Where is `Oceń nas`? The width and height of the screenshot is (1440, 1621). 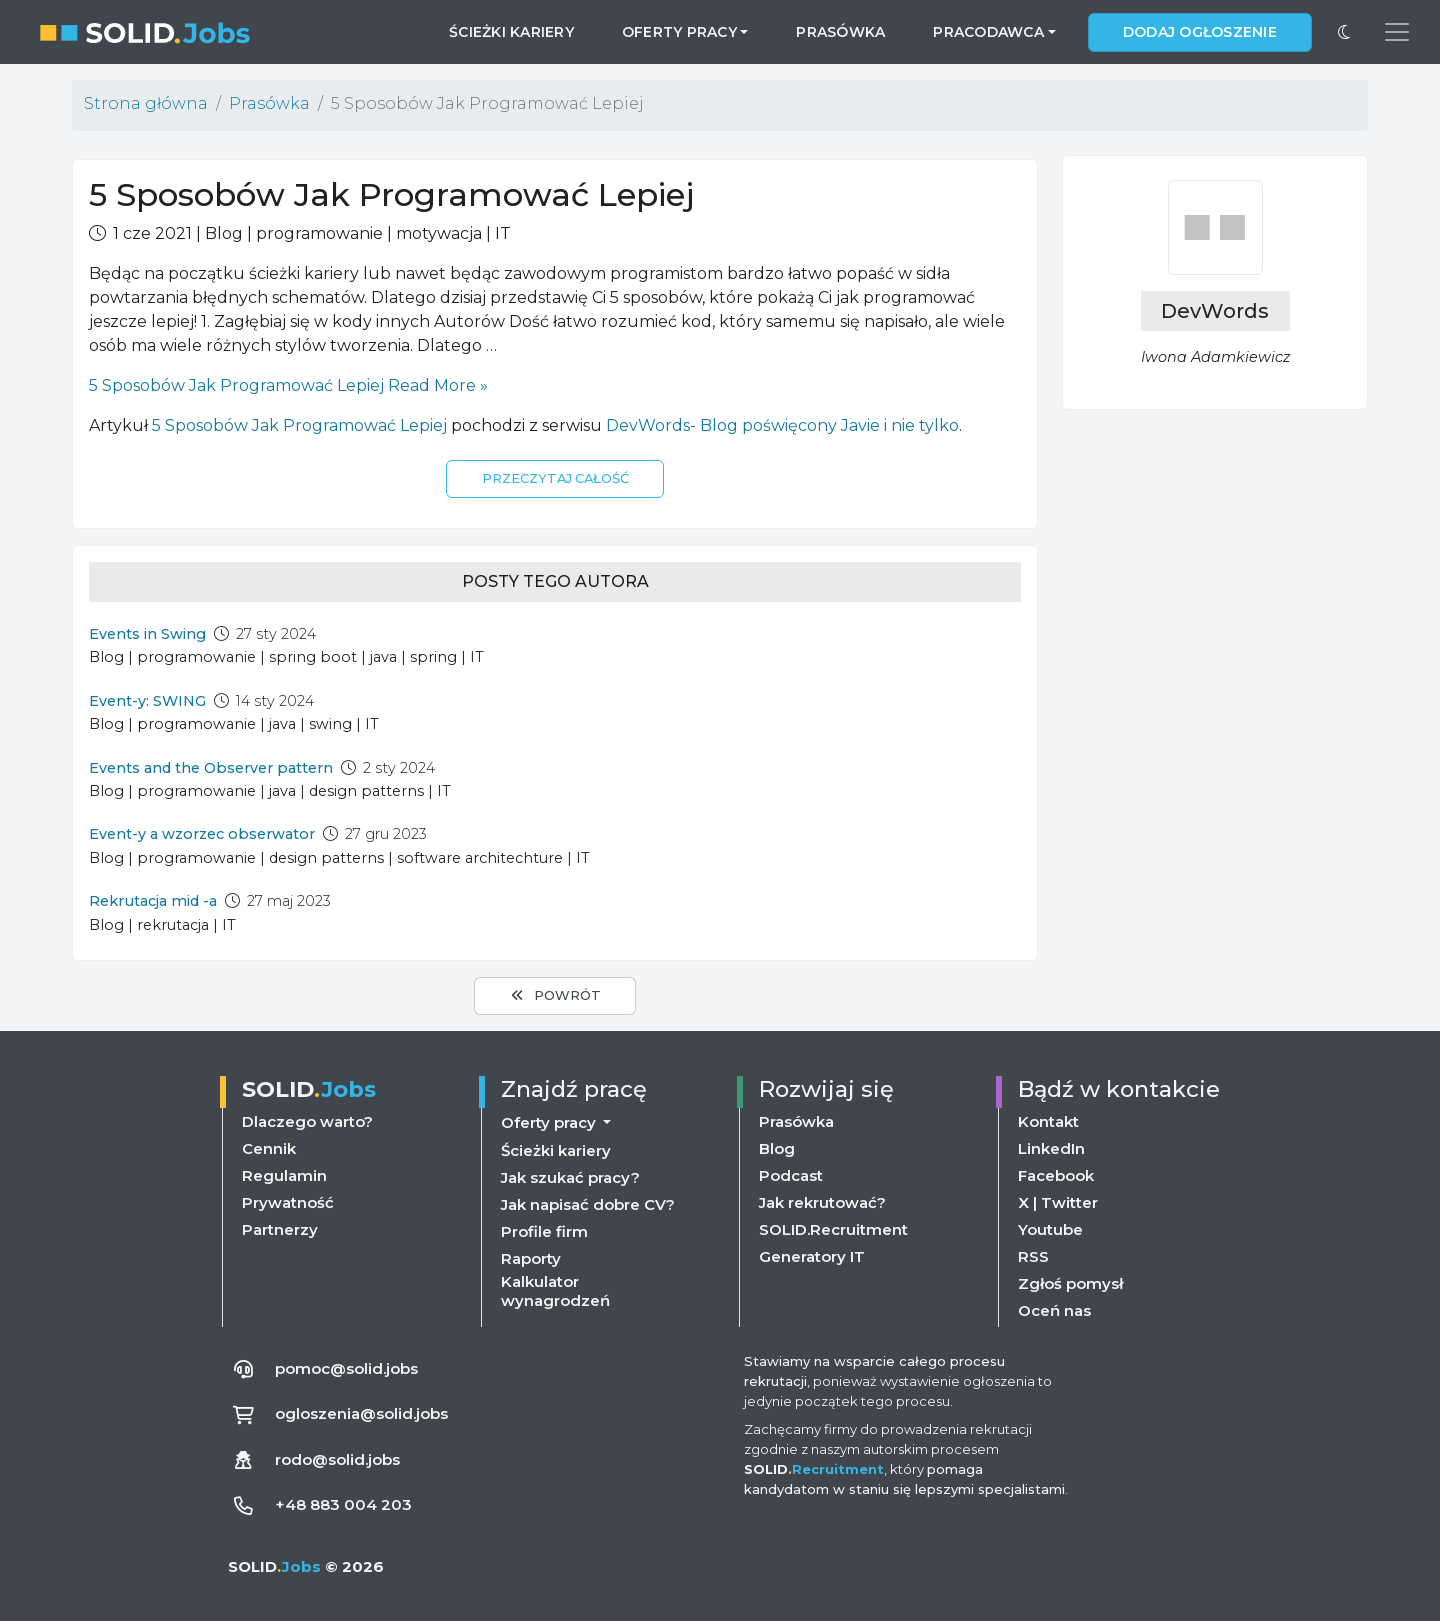 Oceń nas is located at coordinates (1054, 1310).